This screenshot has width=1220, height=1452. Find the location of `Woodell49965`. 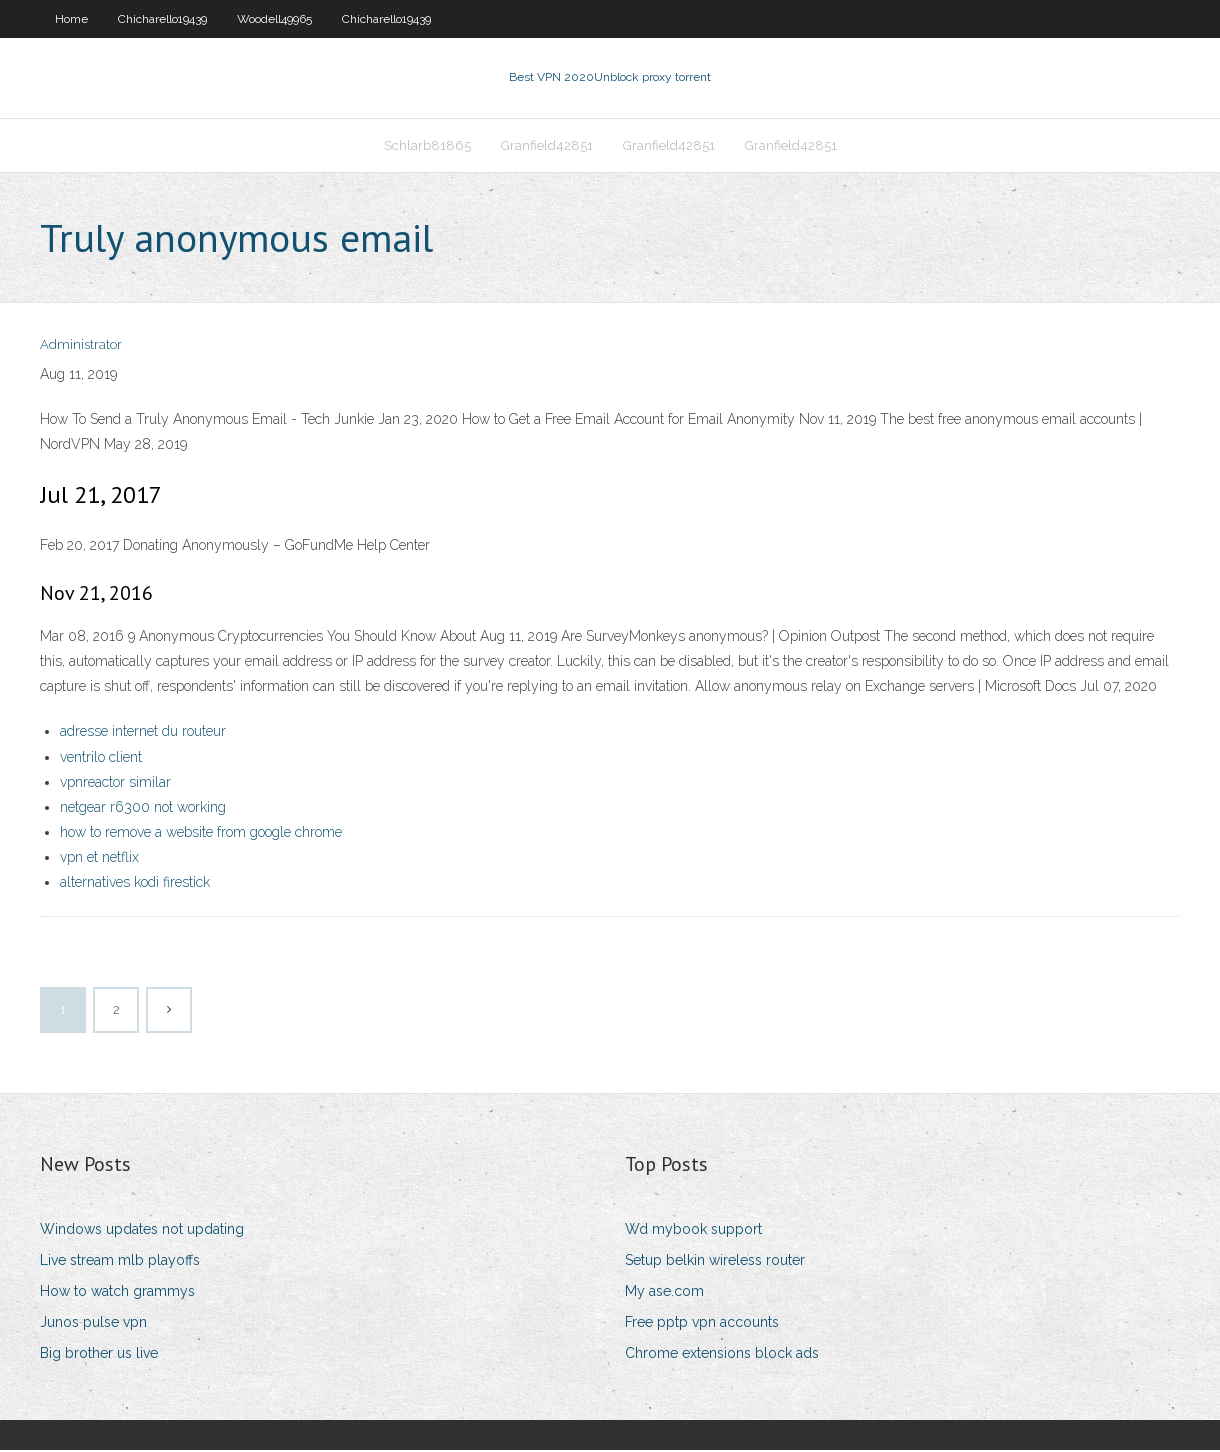

Woodell49965 is located at coordinates (274, 19).